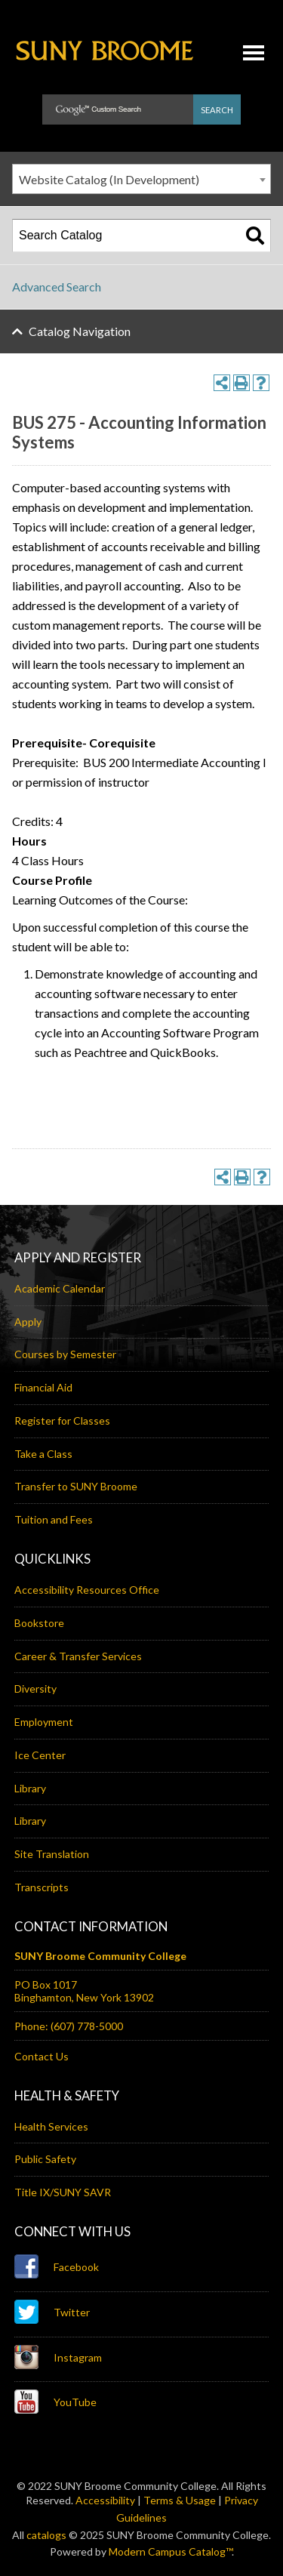 The width and height of the screenshot is (283, 2576). Describe the element at coordinates (170, 2551) in the screenshot. I see `Modern Campus Catalog™` at that location.